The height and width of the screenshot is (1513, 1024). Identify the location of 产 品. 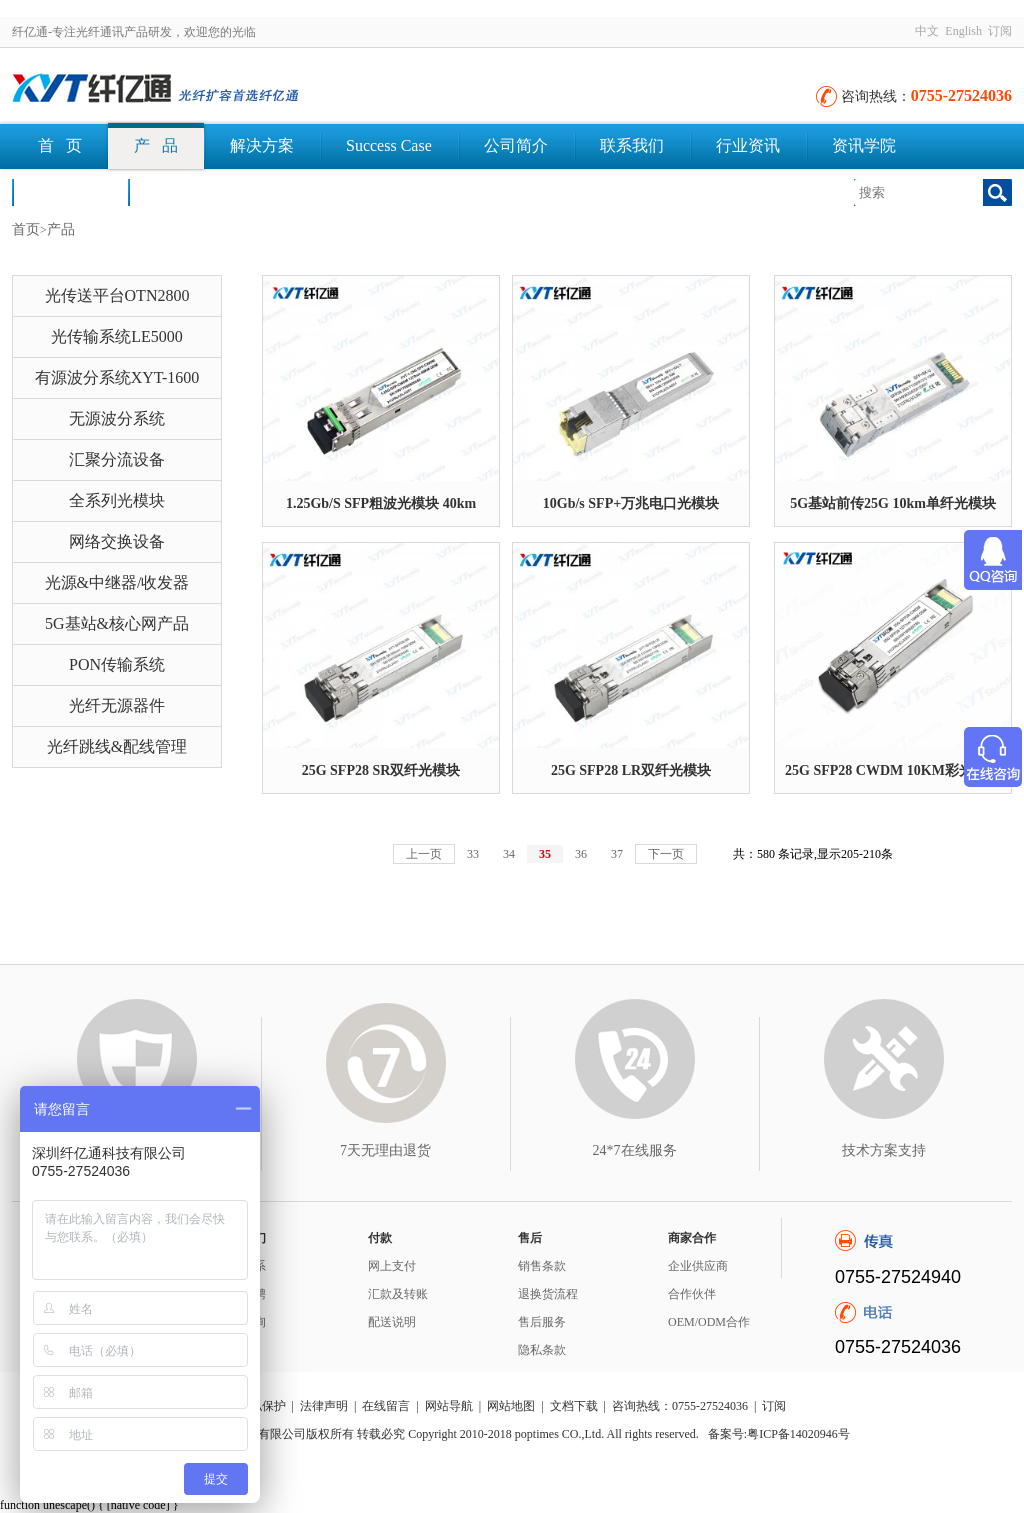
(156, 145).